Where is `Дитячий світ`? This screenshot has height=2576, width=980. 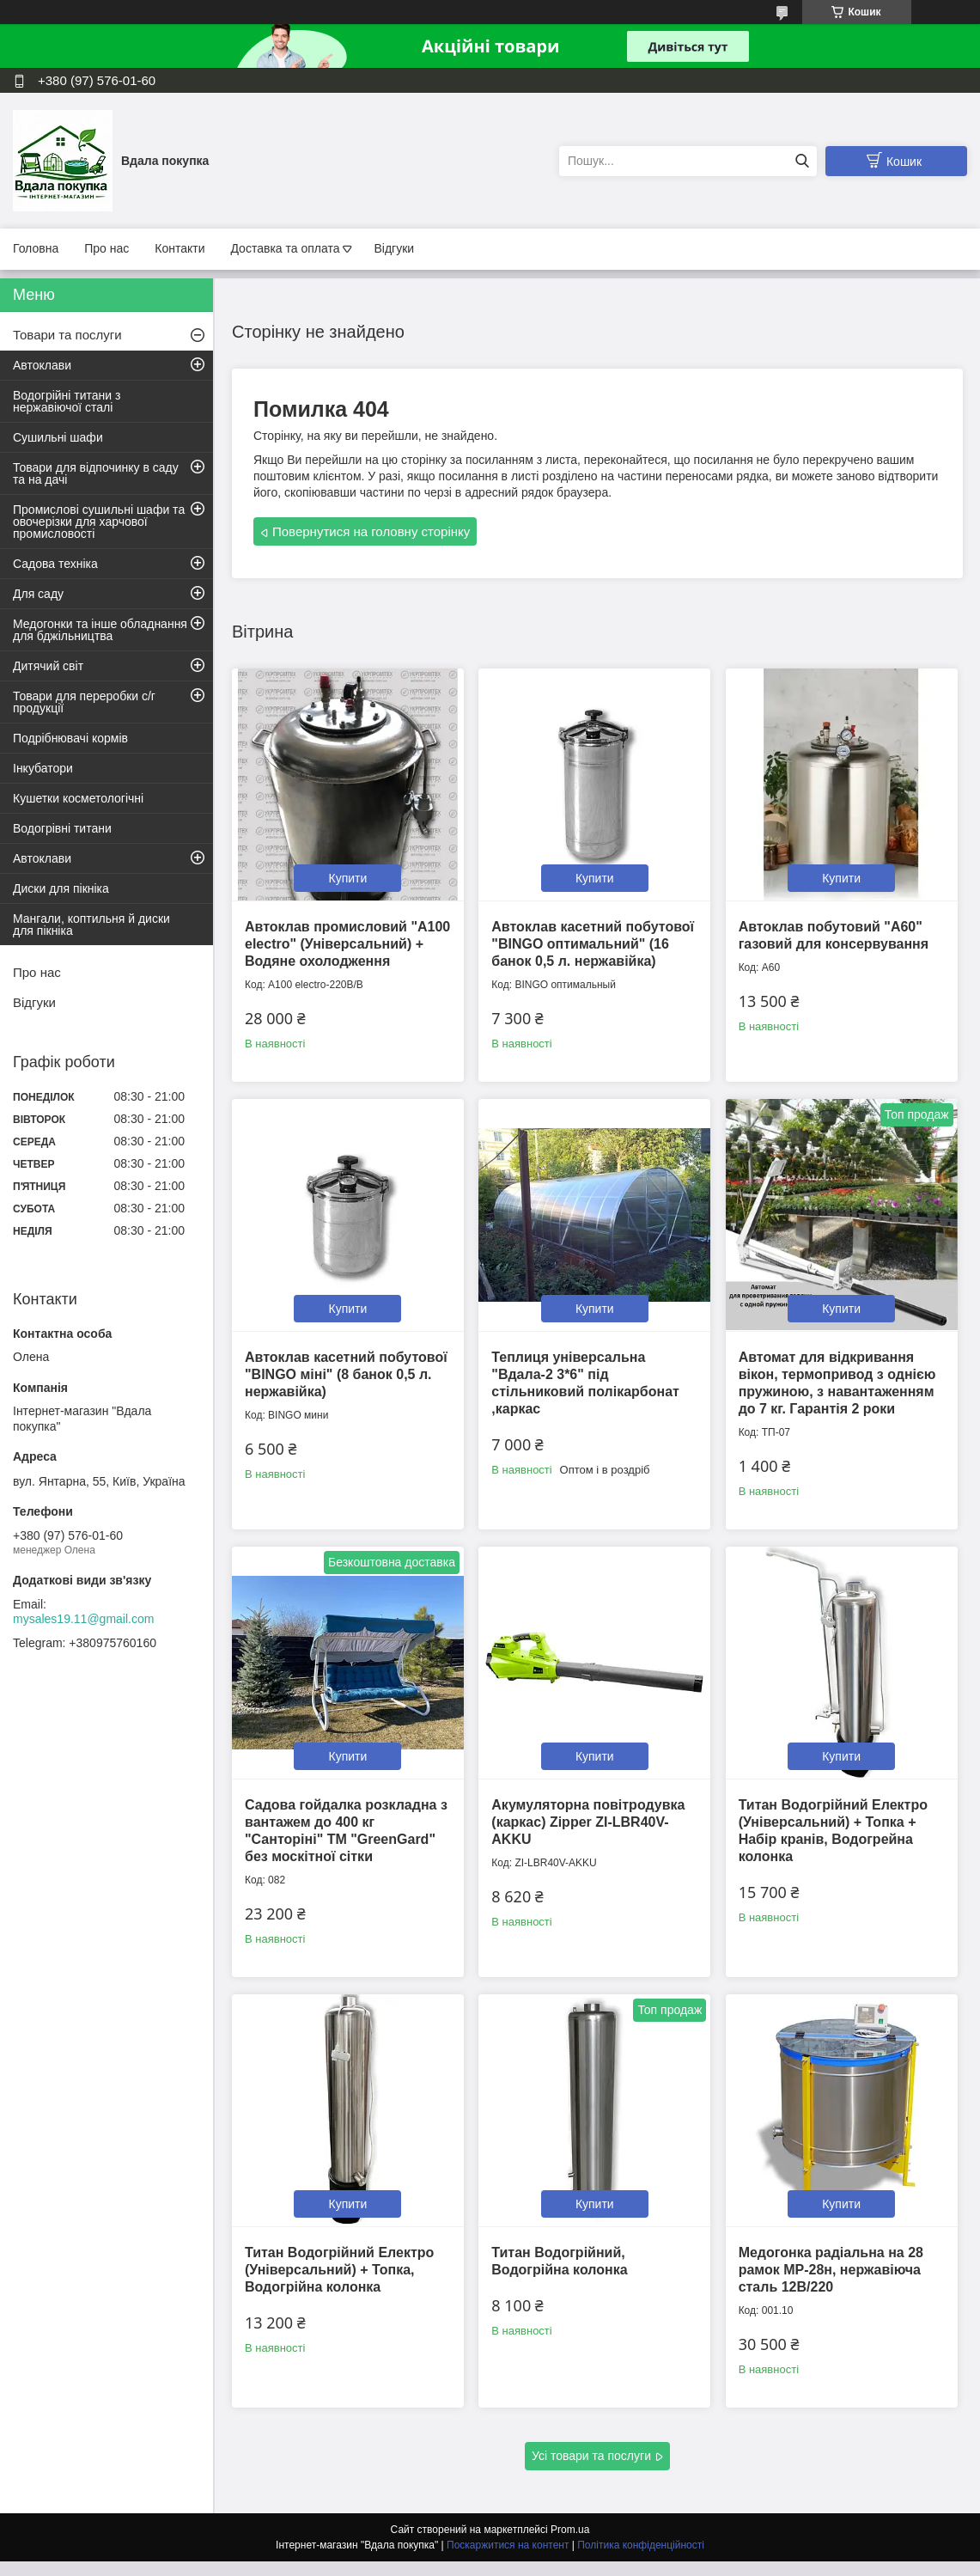 Дитячий світ is located at coordinates (48, 666).